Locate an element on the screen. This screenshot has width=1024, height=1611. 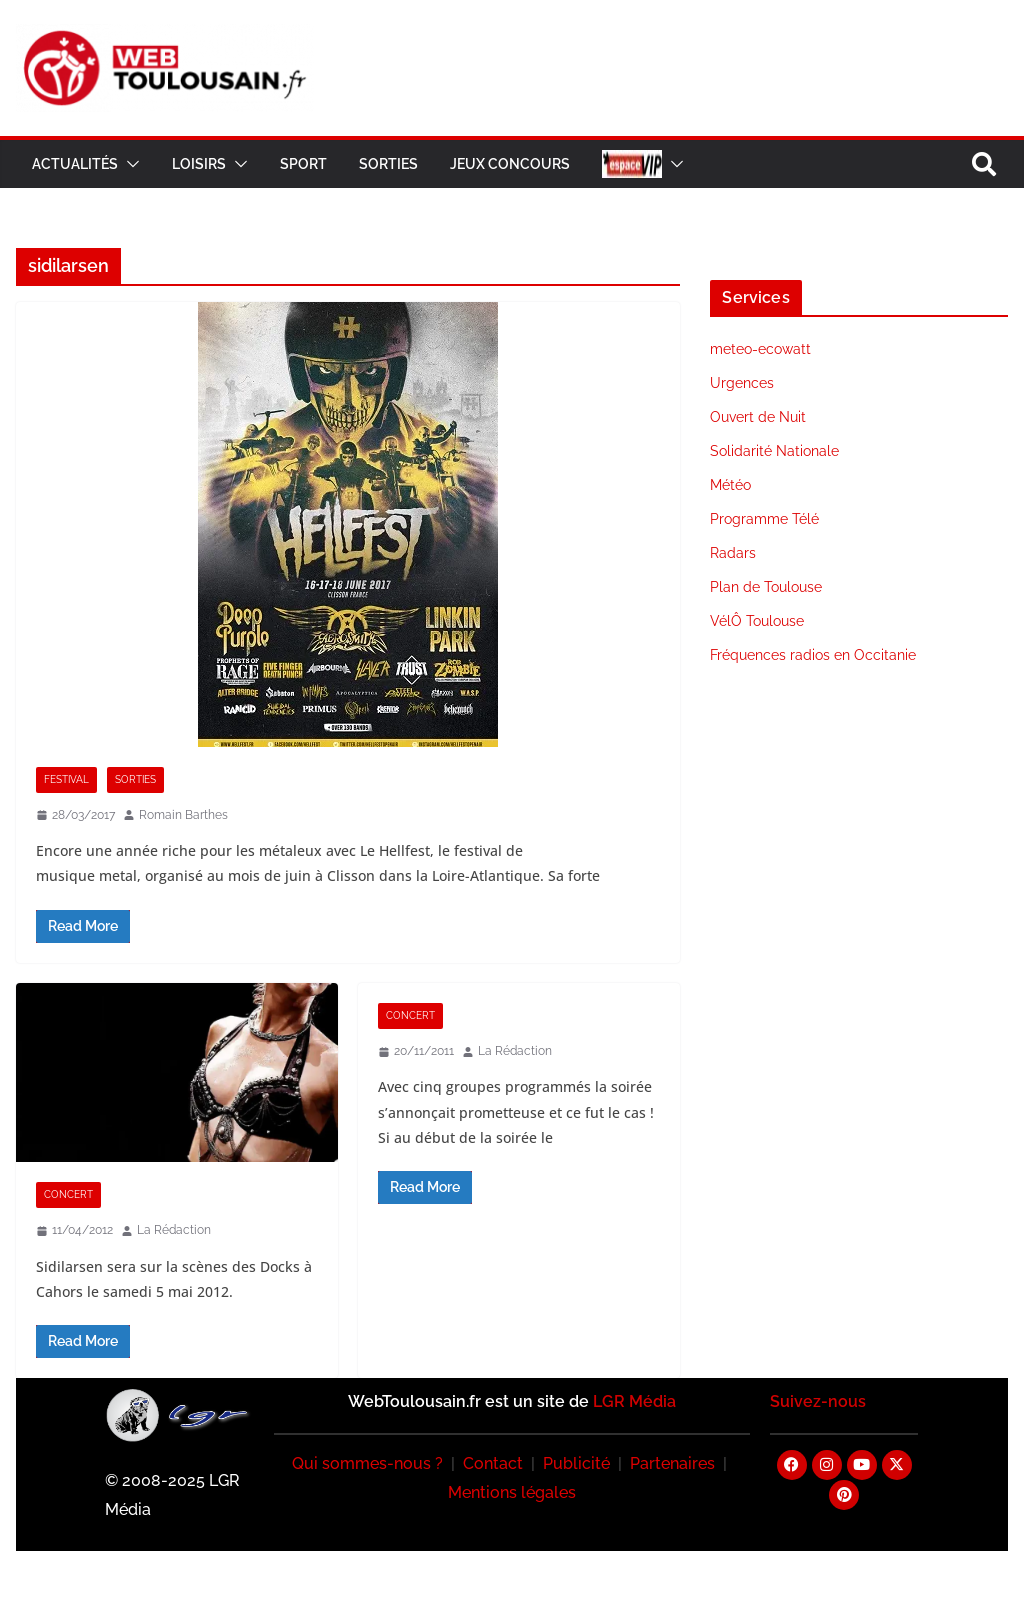
Publicité is located at coordinates (576, 1463).